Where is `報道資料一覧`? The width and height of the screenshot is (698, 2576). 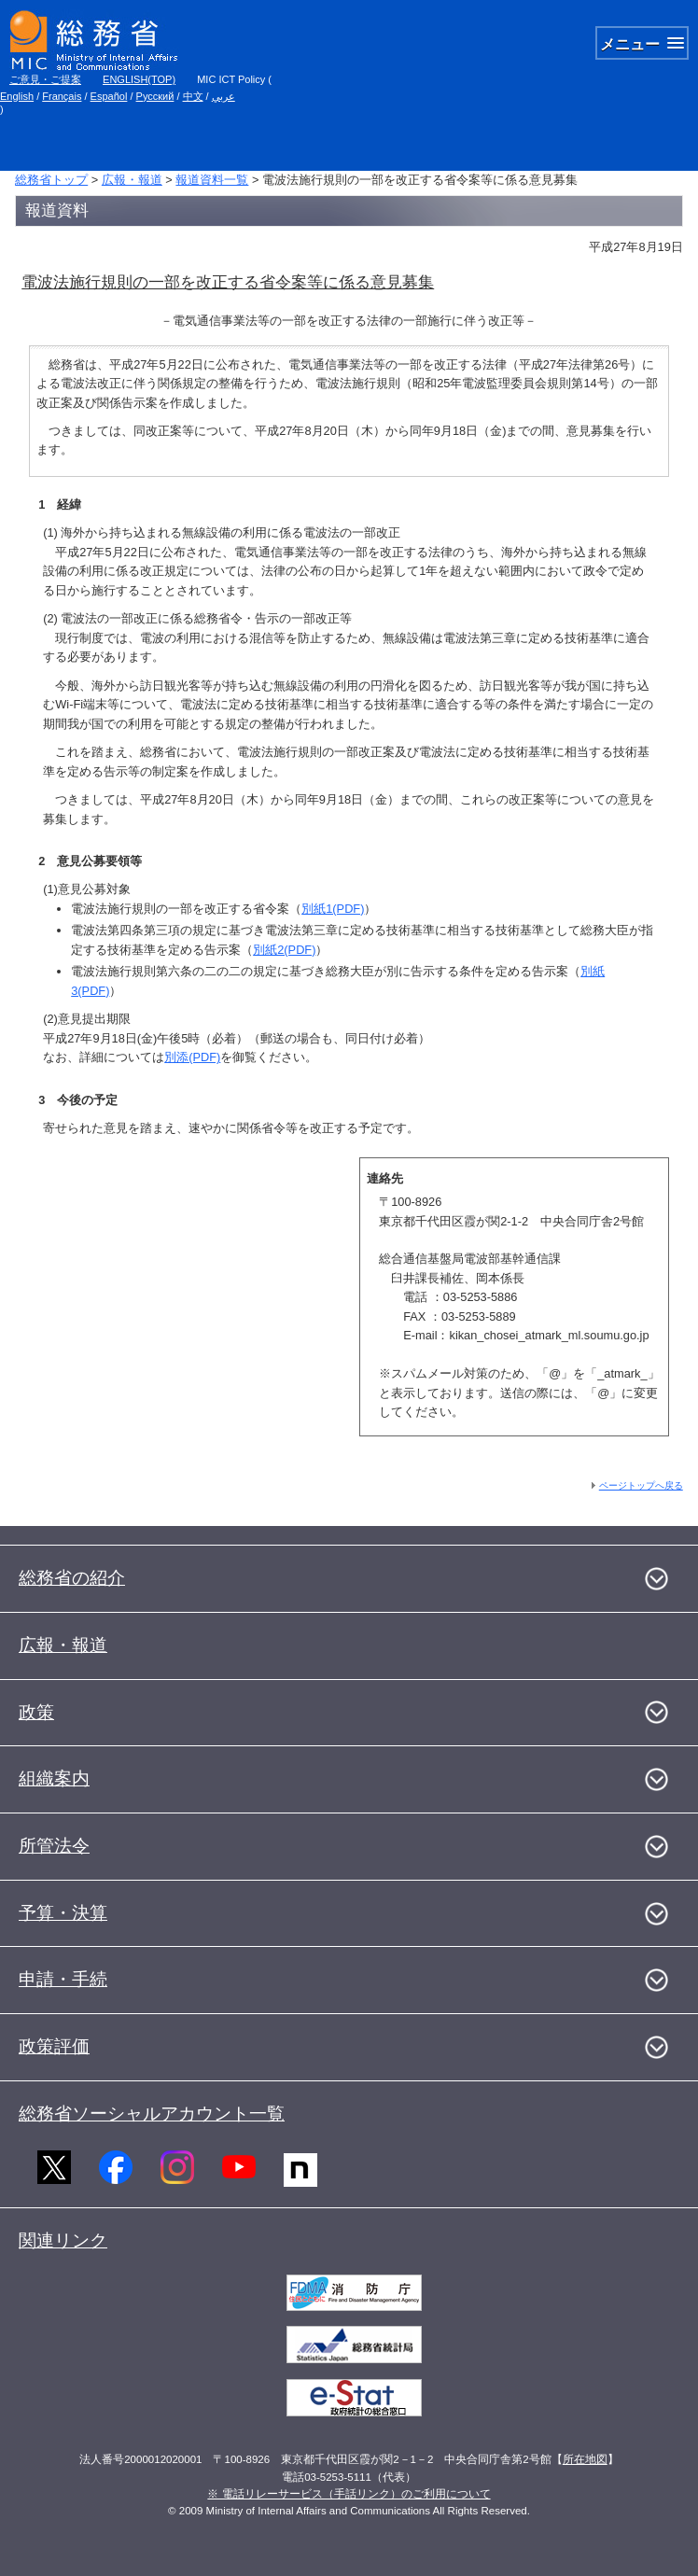 報道資料一覧 is located at coordinates (211, 180).